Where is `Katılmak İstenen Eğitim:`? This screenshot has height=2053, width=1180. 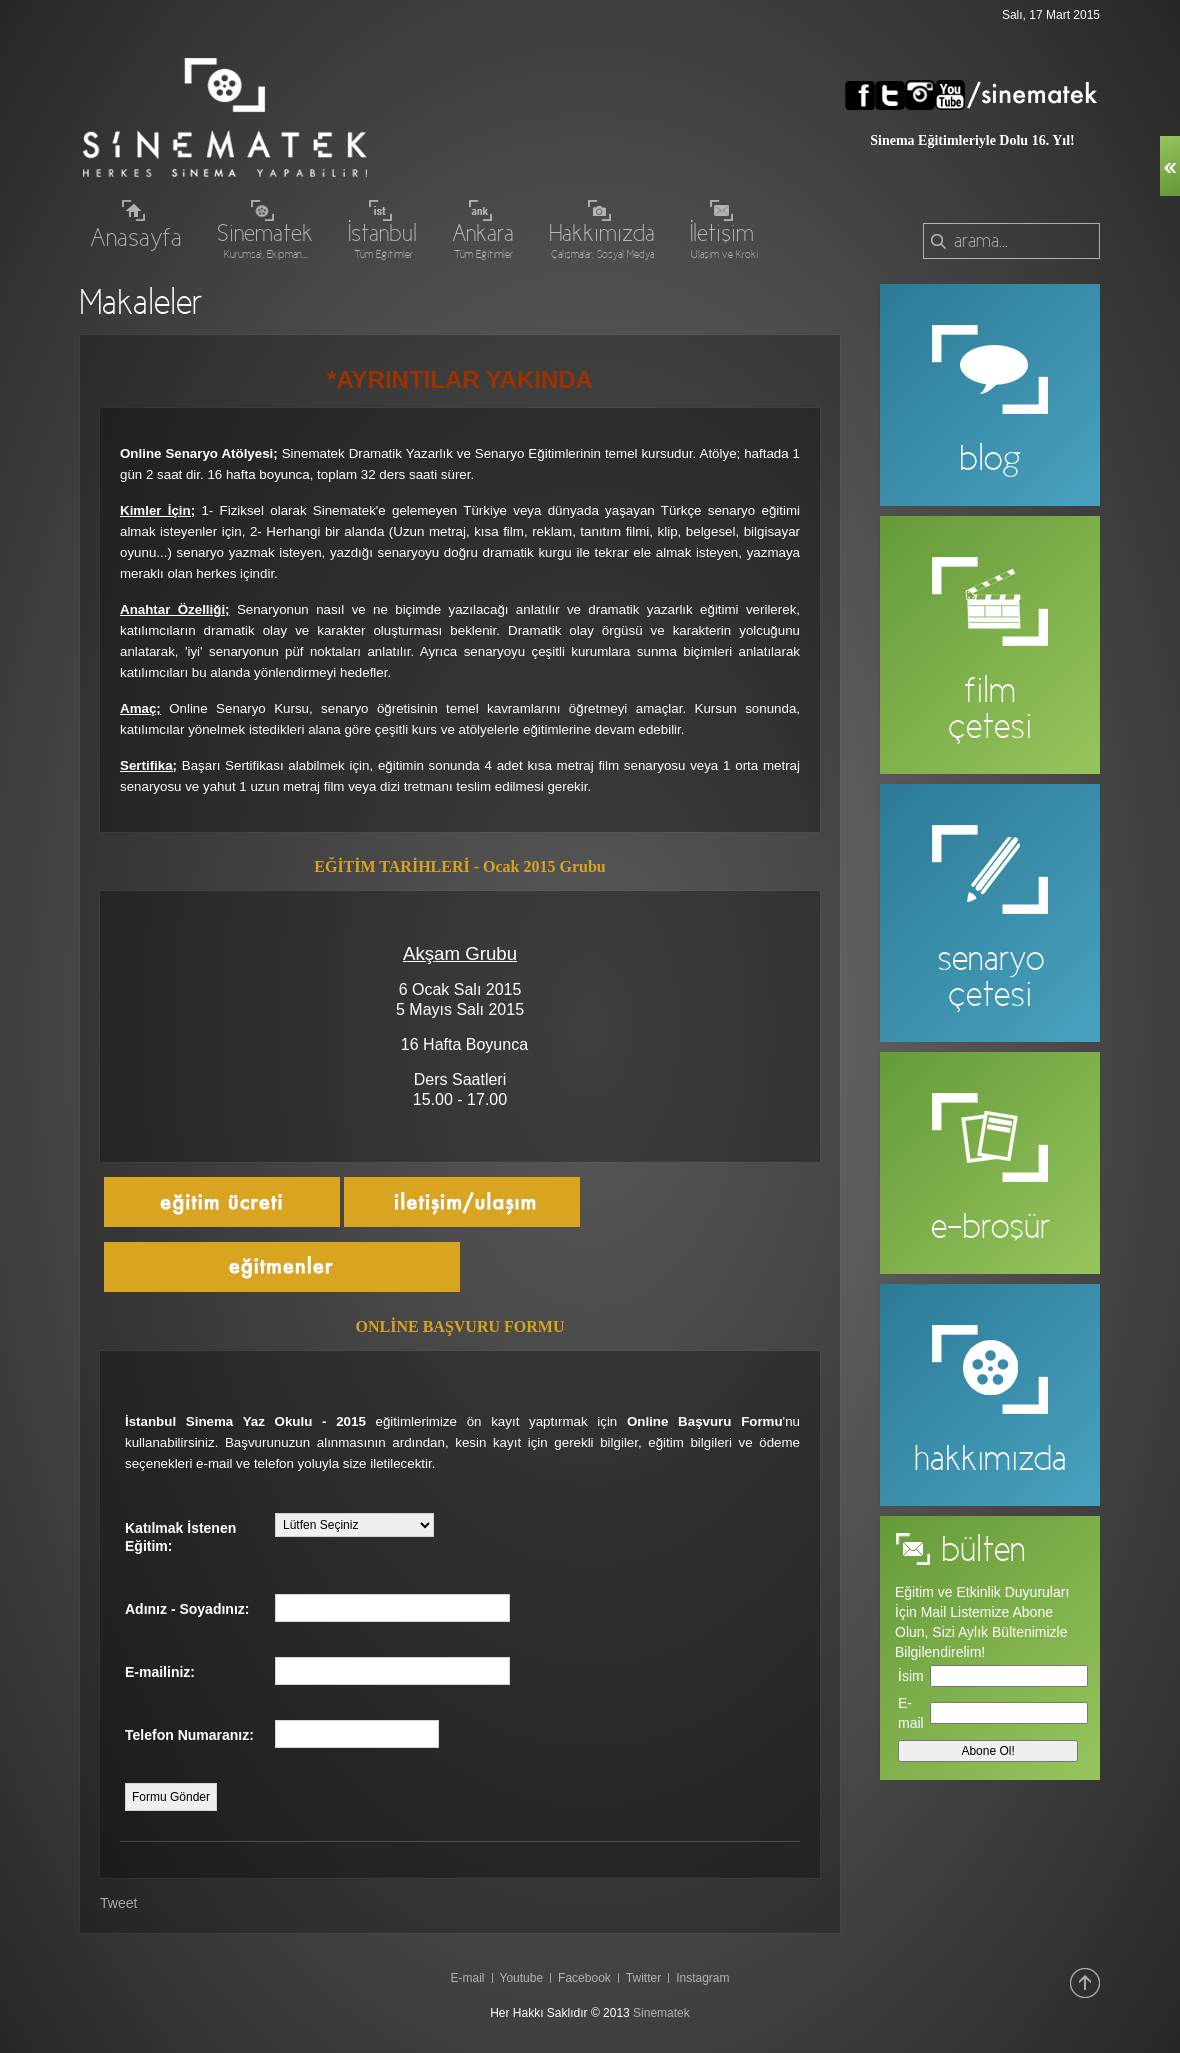 Katılmak İstenen Eğitim: is located at coordinates (180, 1537).